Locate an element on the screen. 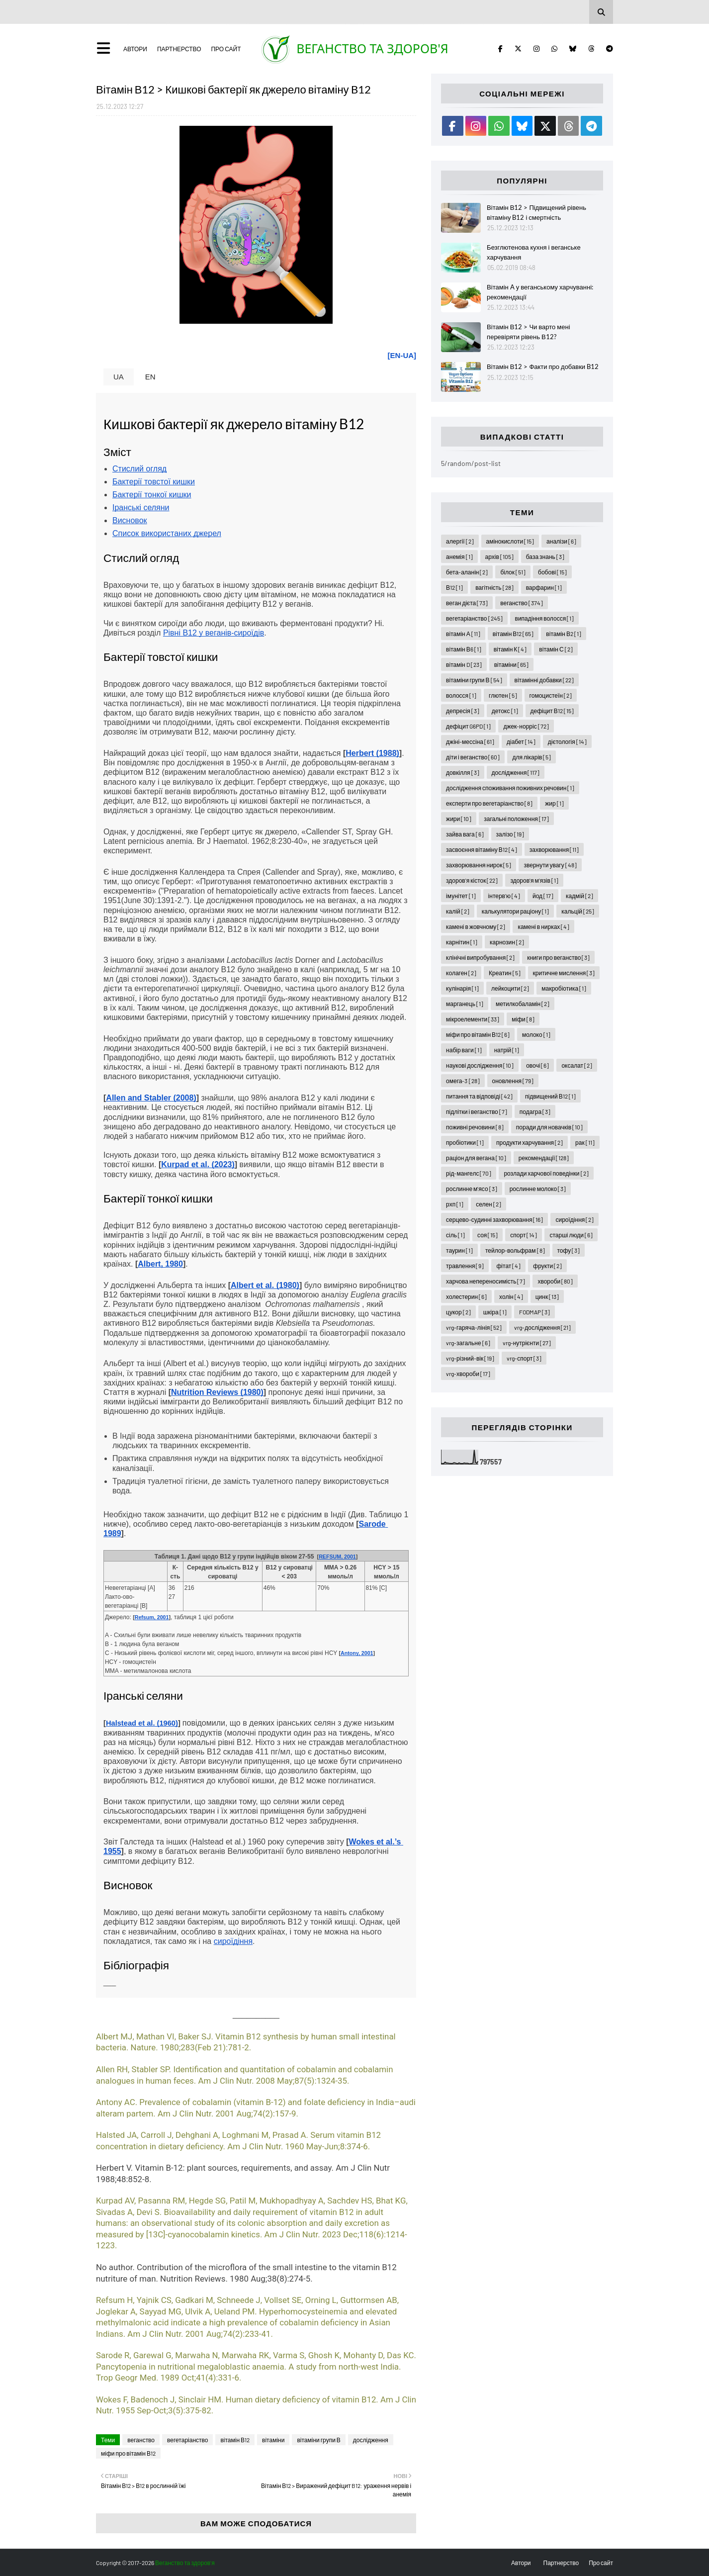 The image size is (709, 2576). вітамін А is located at coordinates (463, 633).